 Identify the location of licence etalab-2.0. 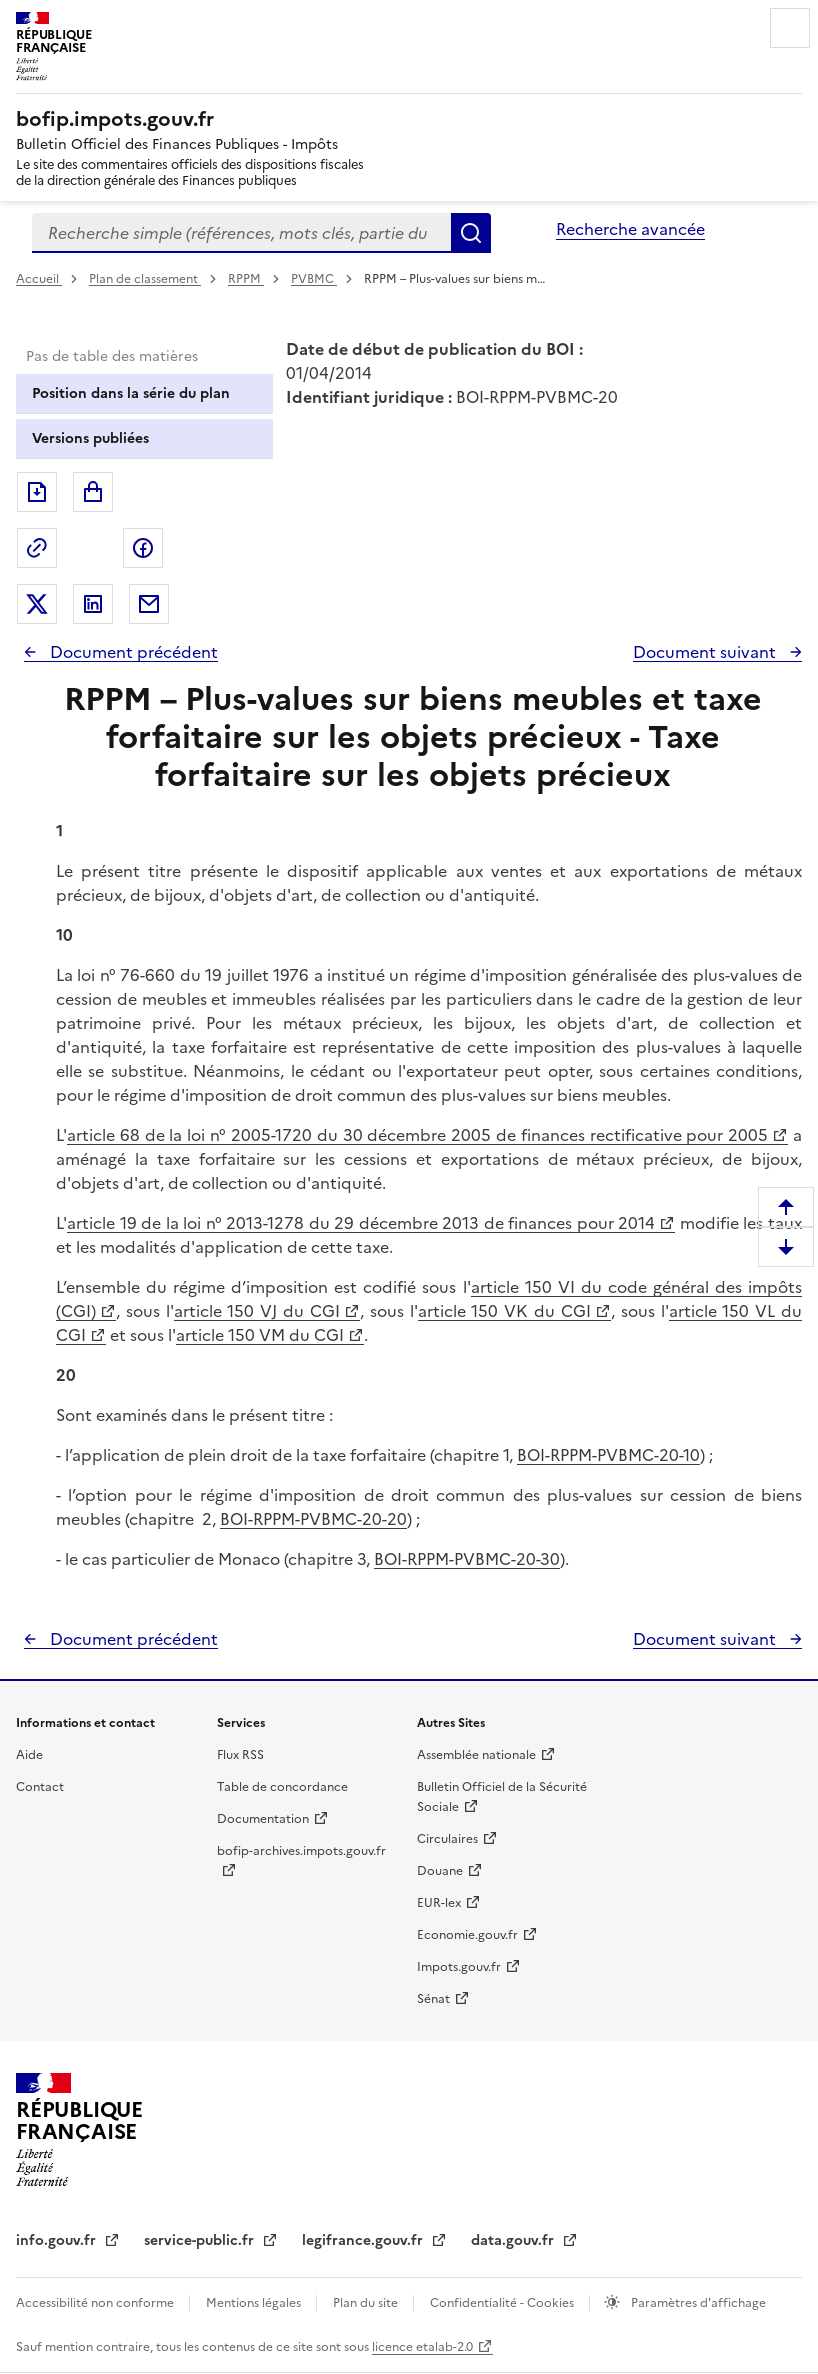
(422, 2347).